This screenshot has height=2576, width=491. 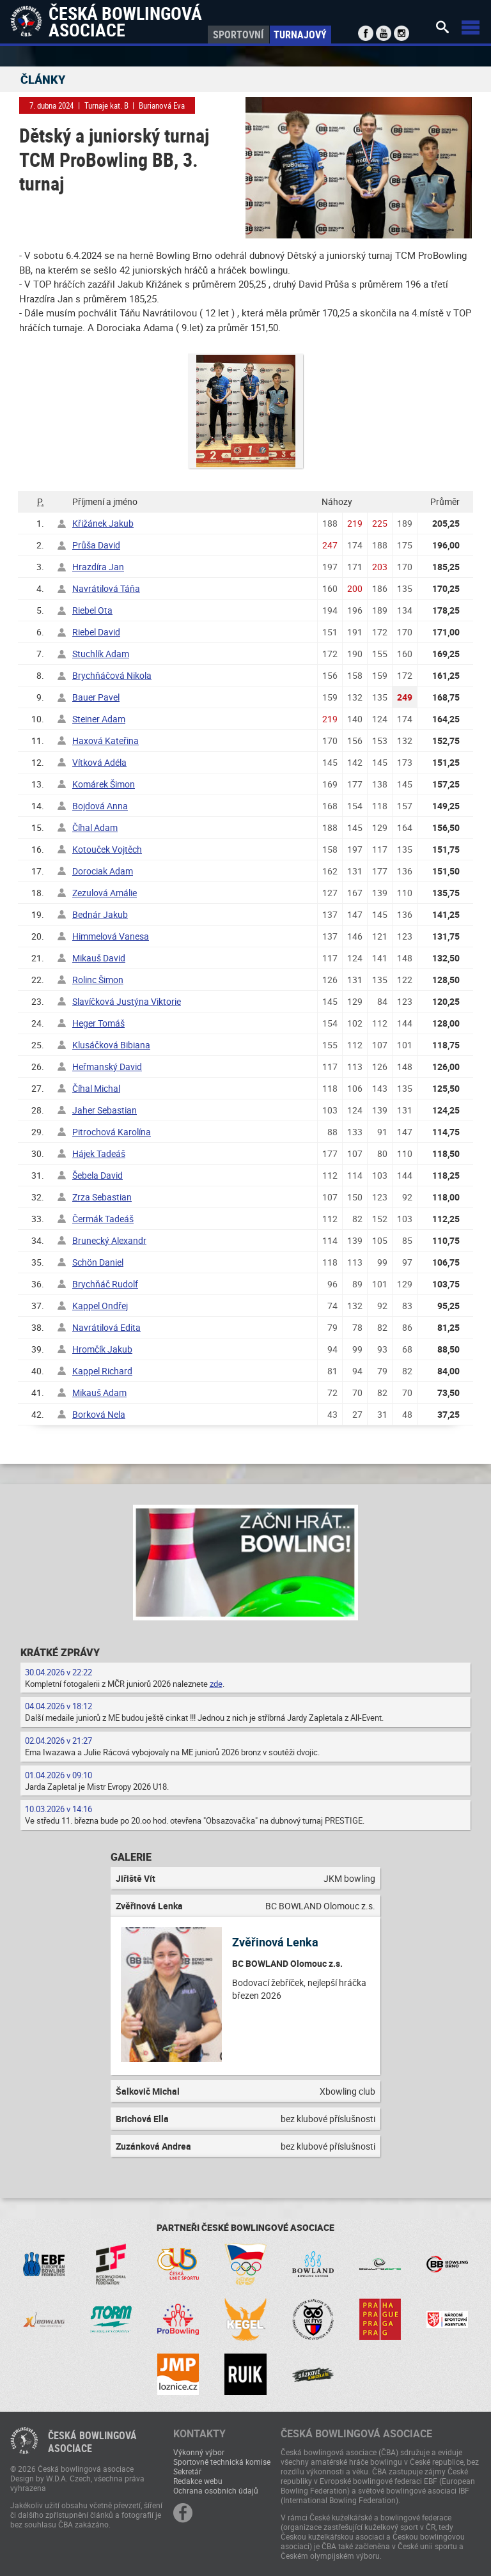 What do you see at coordinates (216, 1683) in the screenshot?
I see `zde` at bounding box center [216, 1683].